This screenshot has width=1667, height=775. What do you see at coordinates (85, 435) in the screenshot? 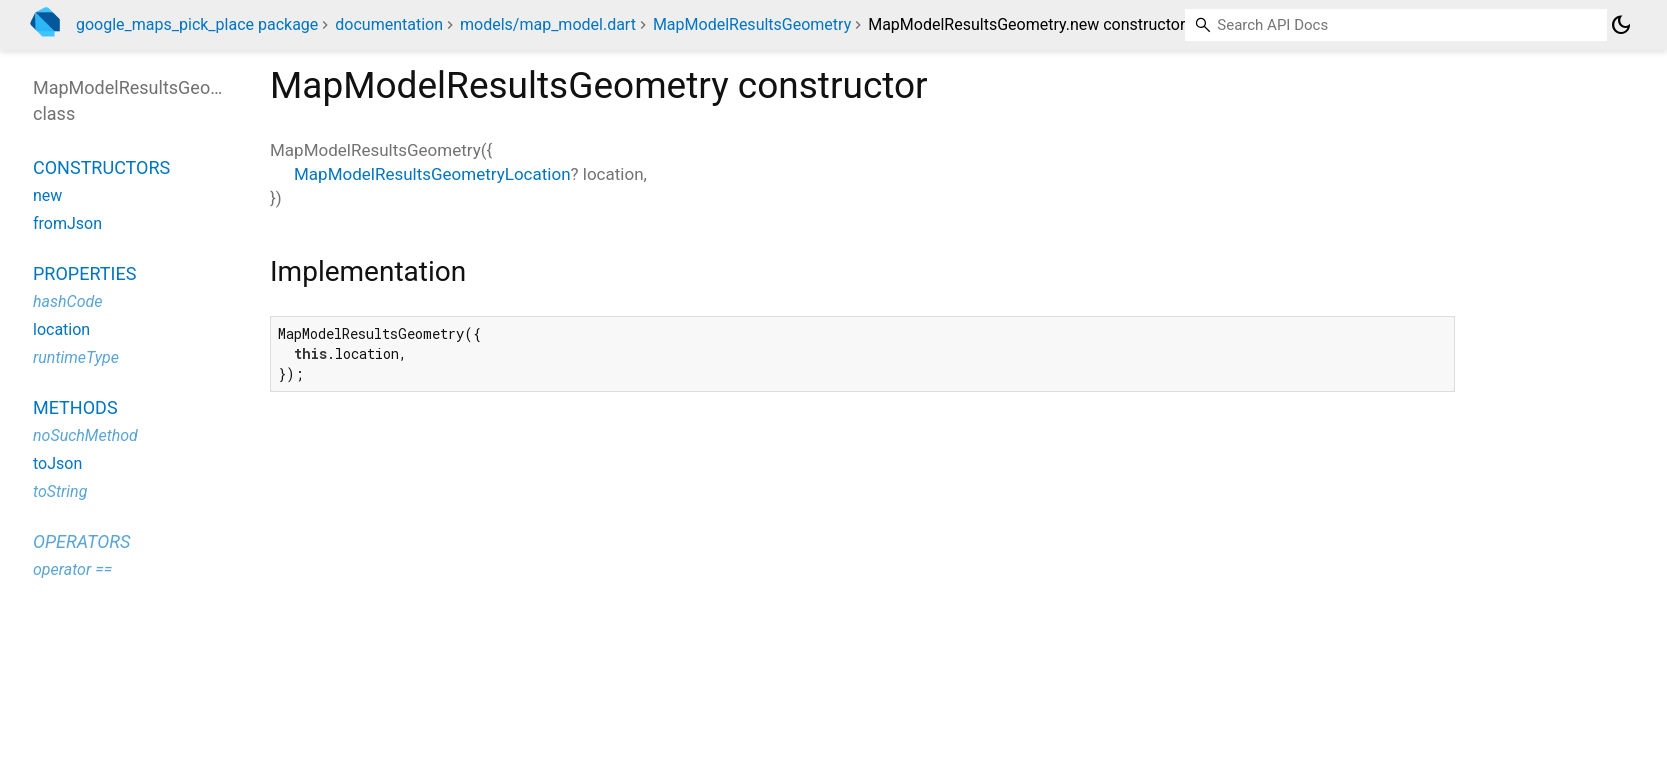
I see `noSuchMethod` at bounding box center [85, 435].